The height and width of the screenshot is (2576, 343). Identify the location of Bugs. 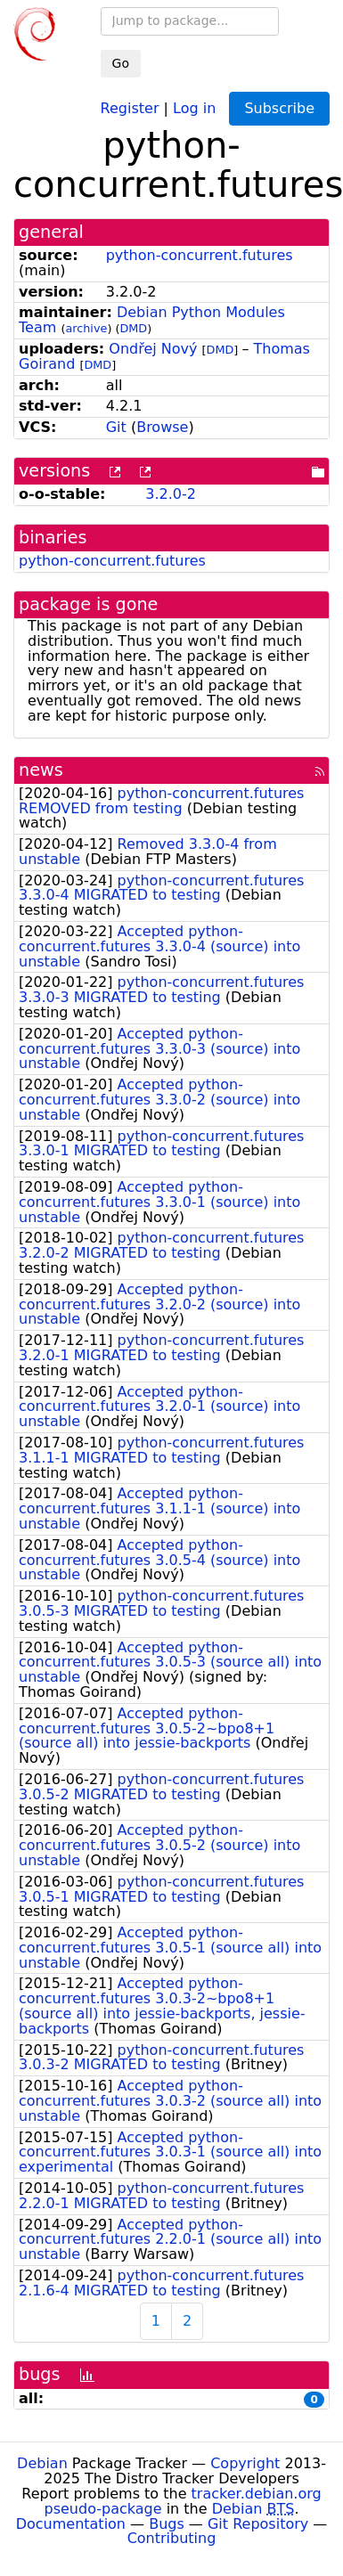
(166, 2523).